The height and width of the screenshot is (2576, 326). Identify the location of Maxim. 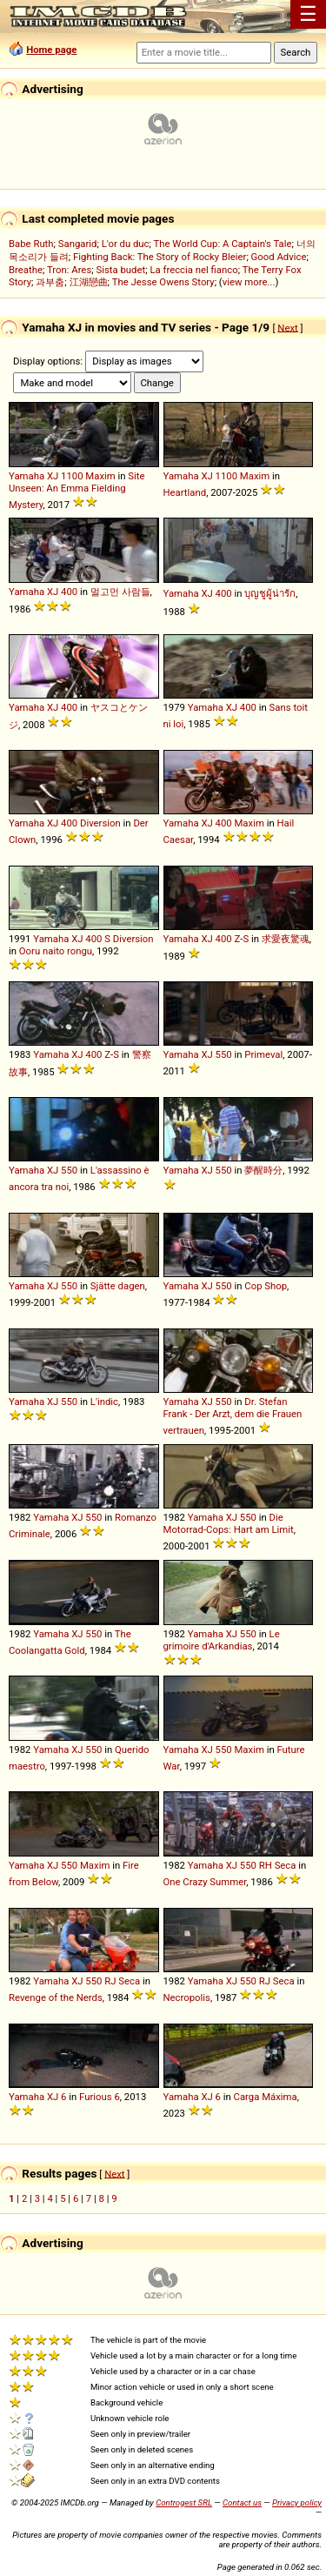
(100, 476).